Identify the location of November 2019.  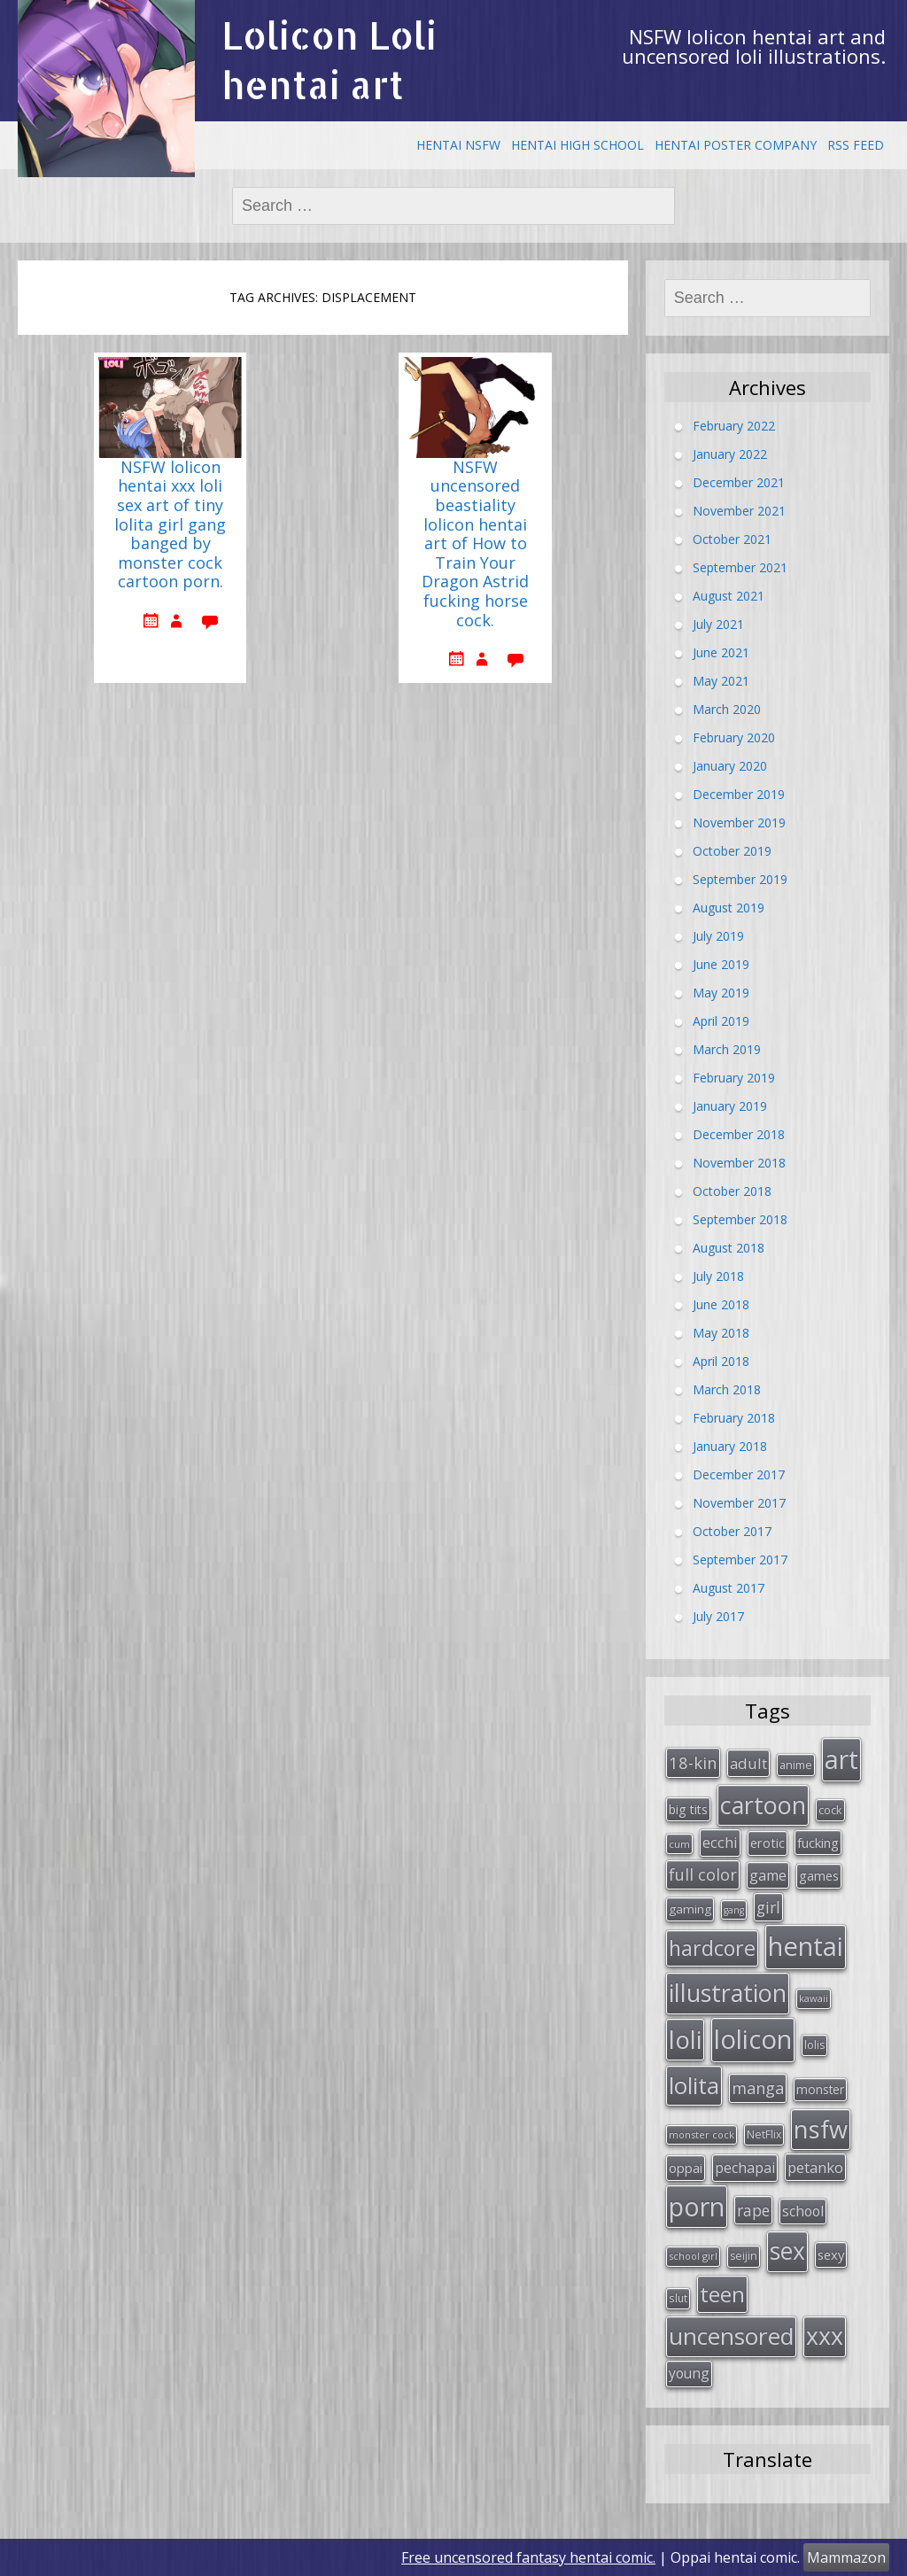
(739, 821).